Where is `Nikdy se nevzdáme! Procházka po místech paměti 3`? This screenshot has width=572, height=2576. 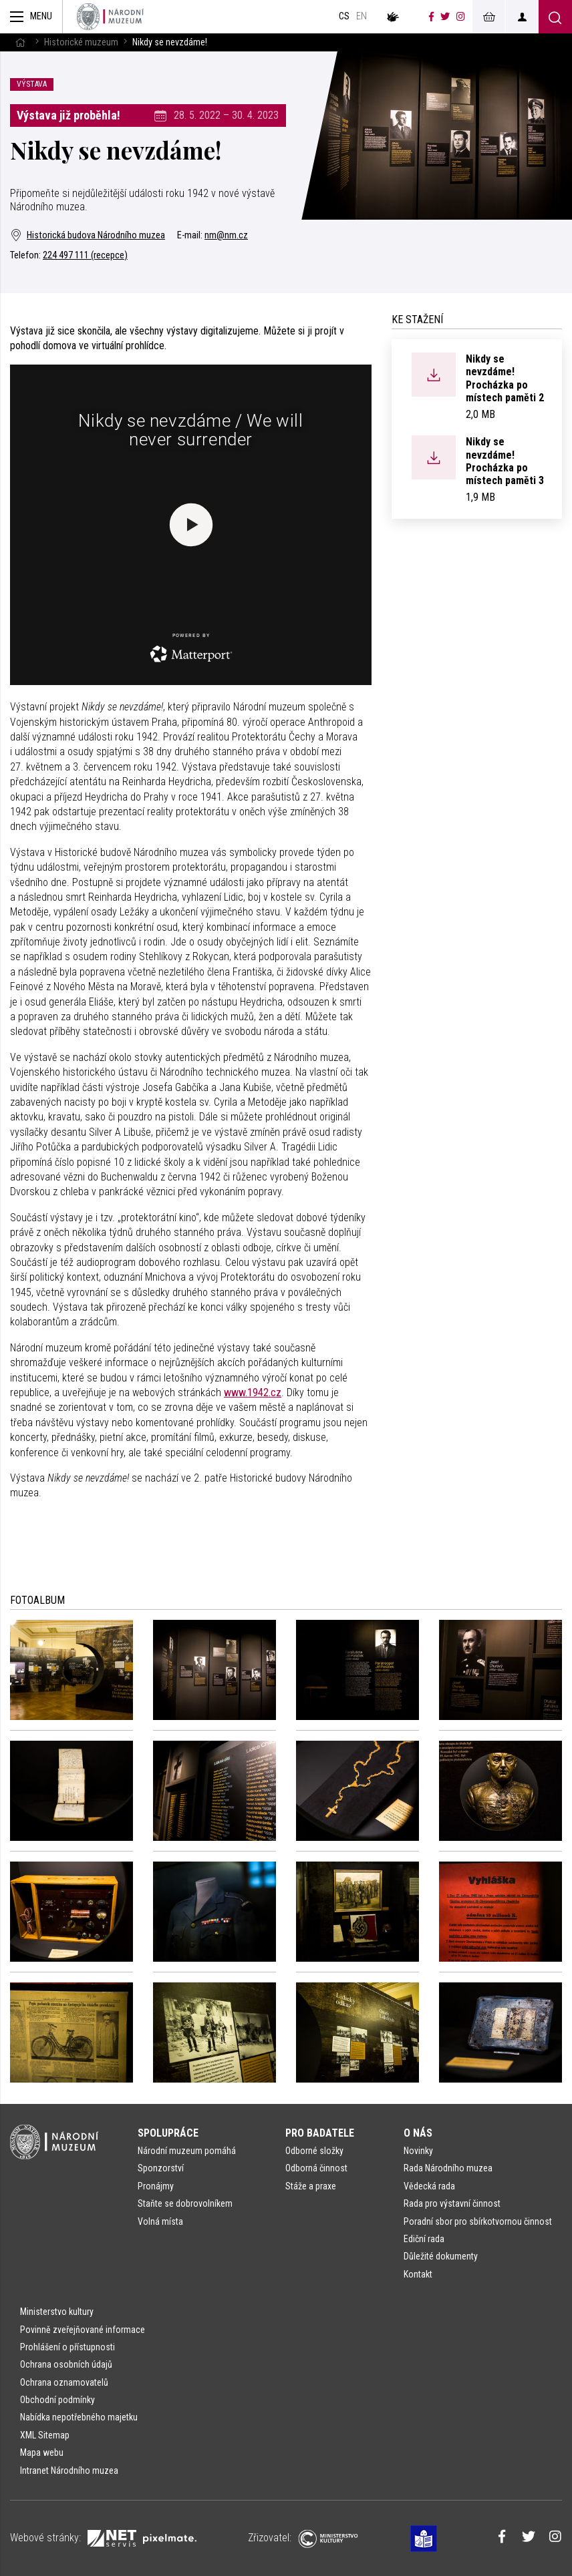 Nikdy se nevzdáme! Procházka po místech paměti 3 is located at coordinates (505, 461).